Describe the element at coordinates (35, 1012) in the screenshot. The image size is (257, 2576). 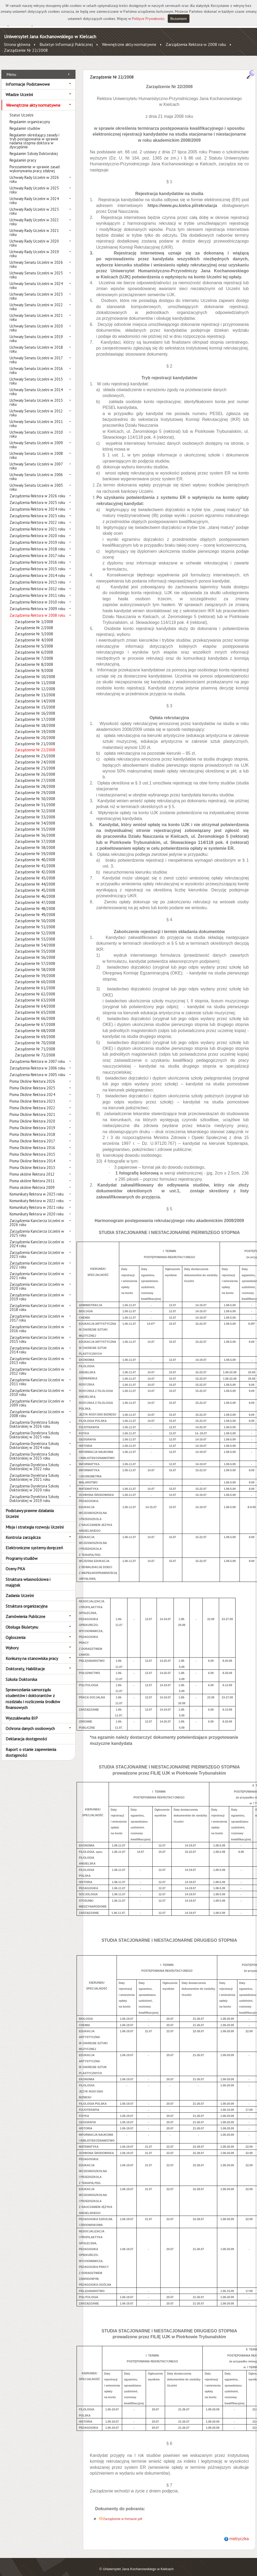
I see `Zarządzenie Nr 66/2008` at that location.